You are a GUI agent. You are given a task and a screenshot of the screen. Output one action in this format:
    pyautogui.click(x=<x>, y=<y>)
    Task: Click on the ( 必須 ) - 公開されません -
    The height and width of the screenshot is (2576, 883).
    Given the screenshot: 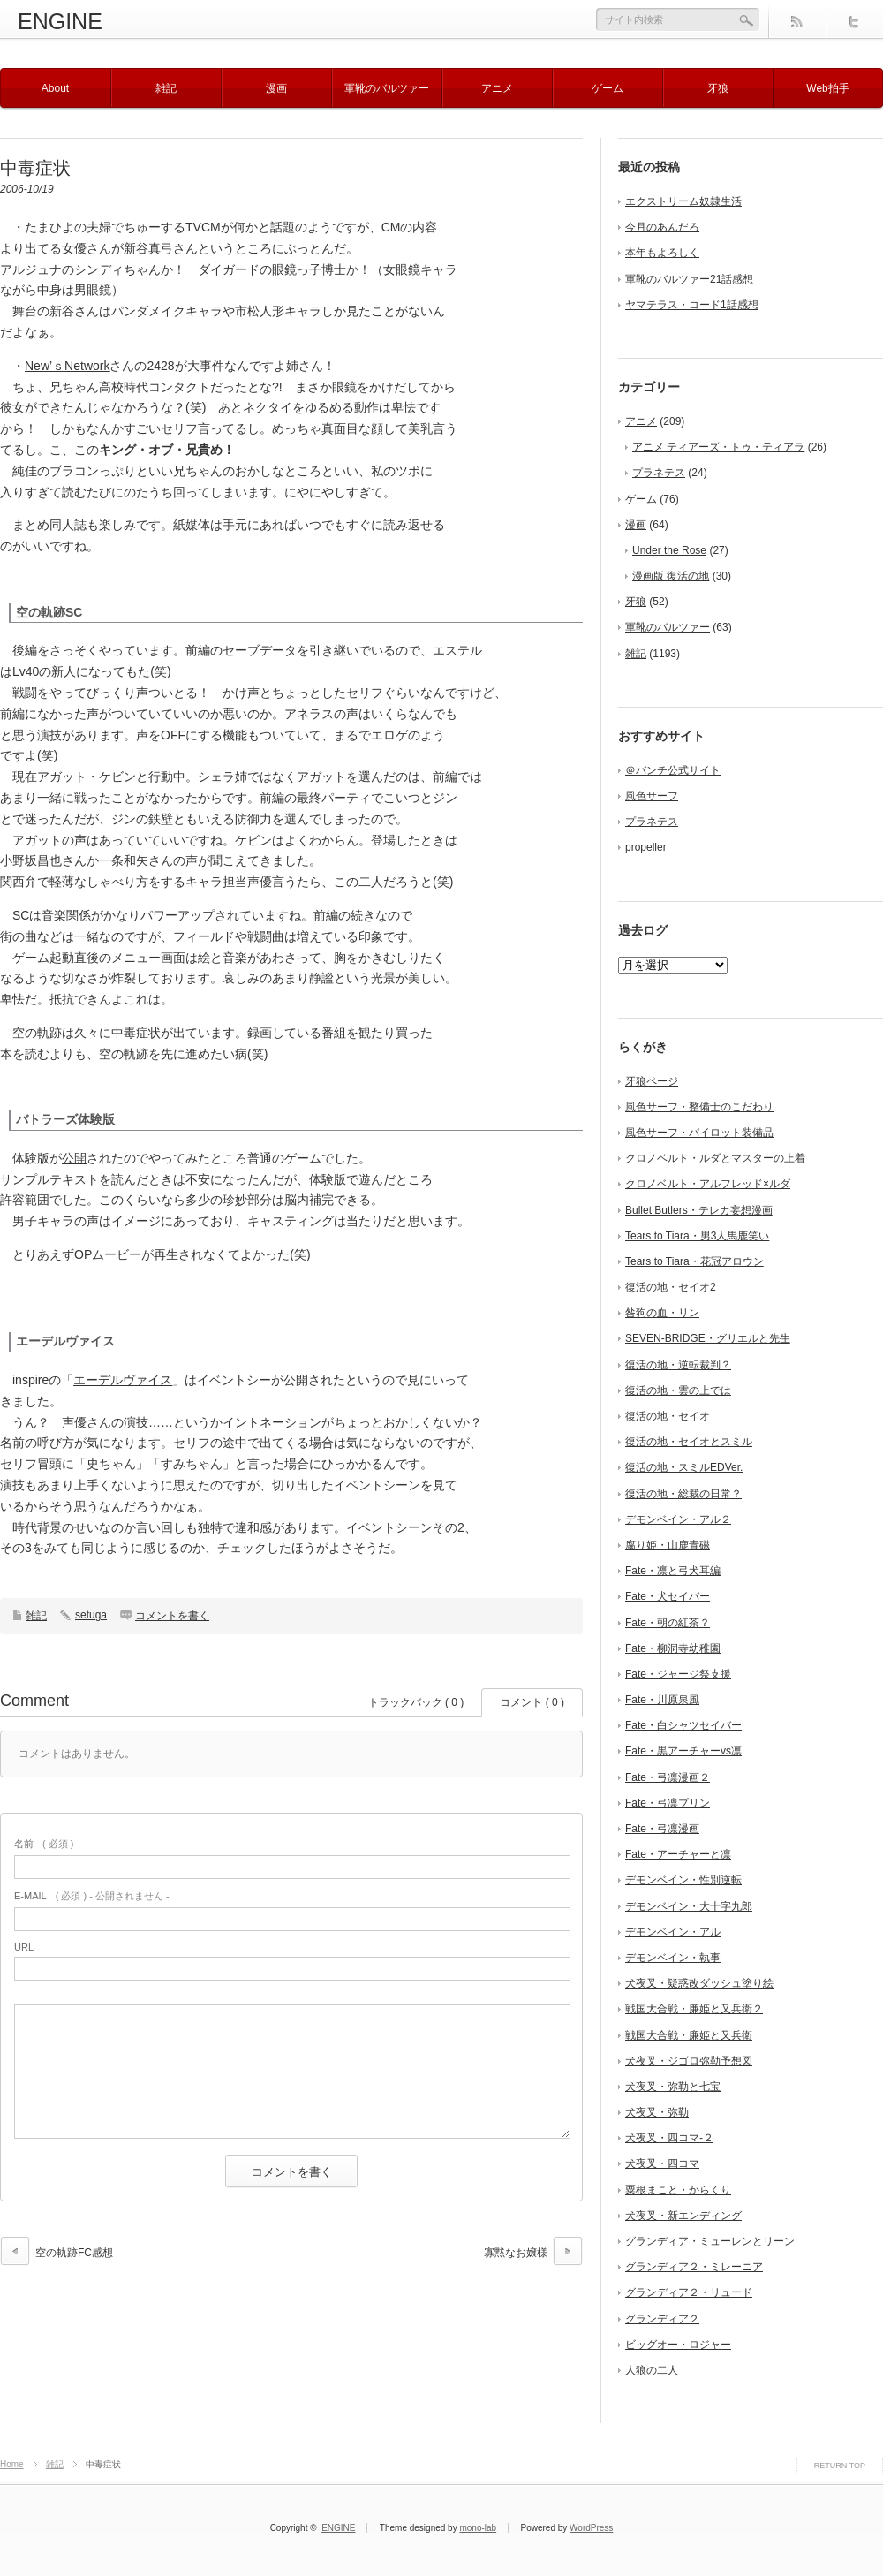 What is the action you would take?
    pyautogui.click(x=92, y=1895)
    